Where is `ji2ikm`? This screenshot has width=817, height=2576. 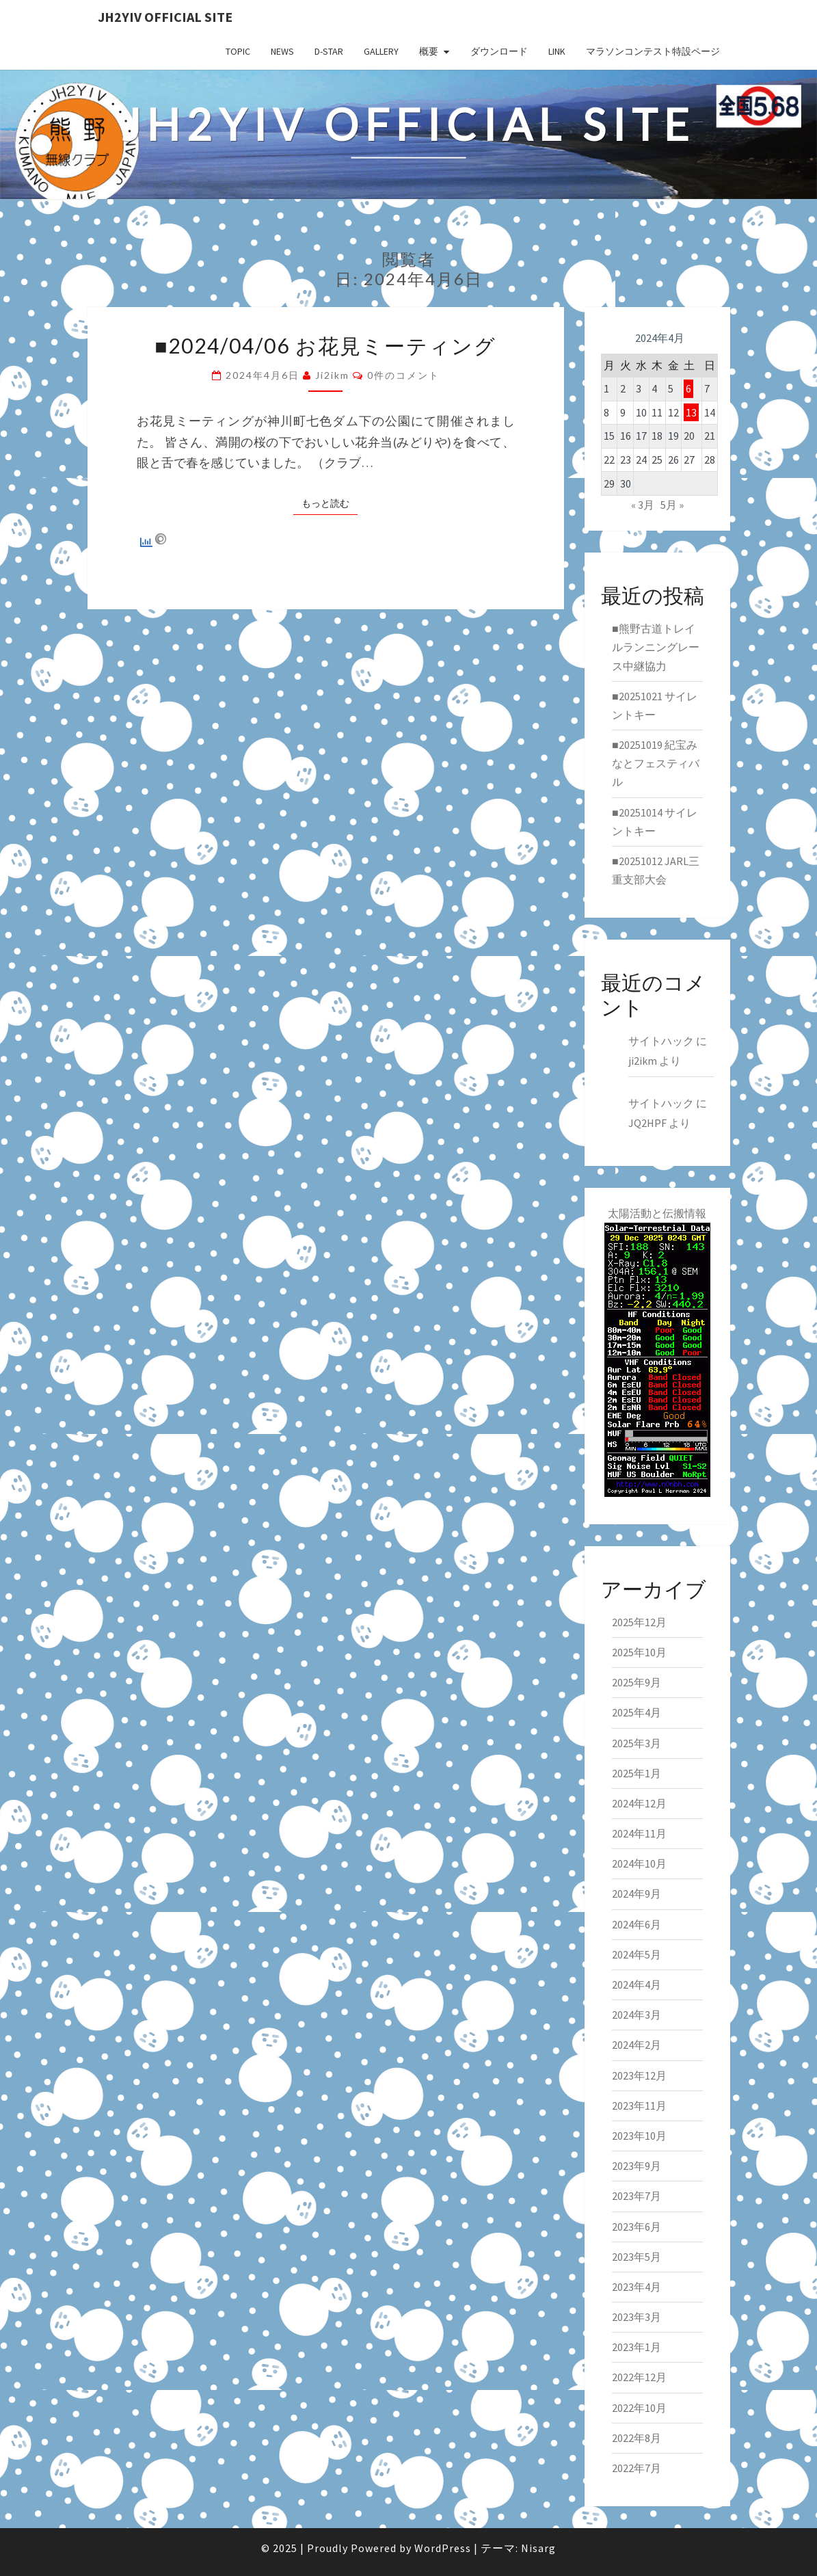
ji2ikm is located at coordinates (332, 375).